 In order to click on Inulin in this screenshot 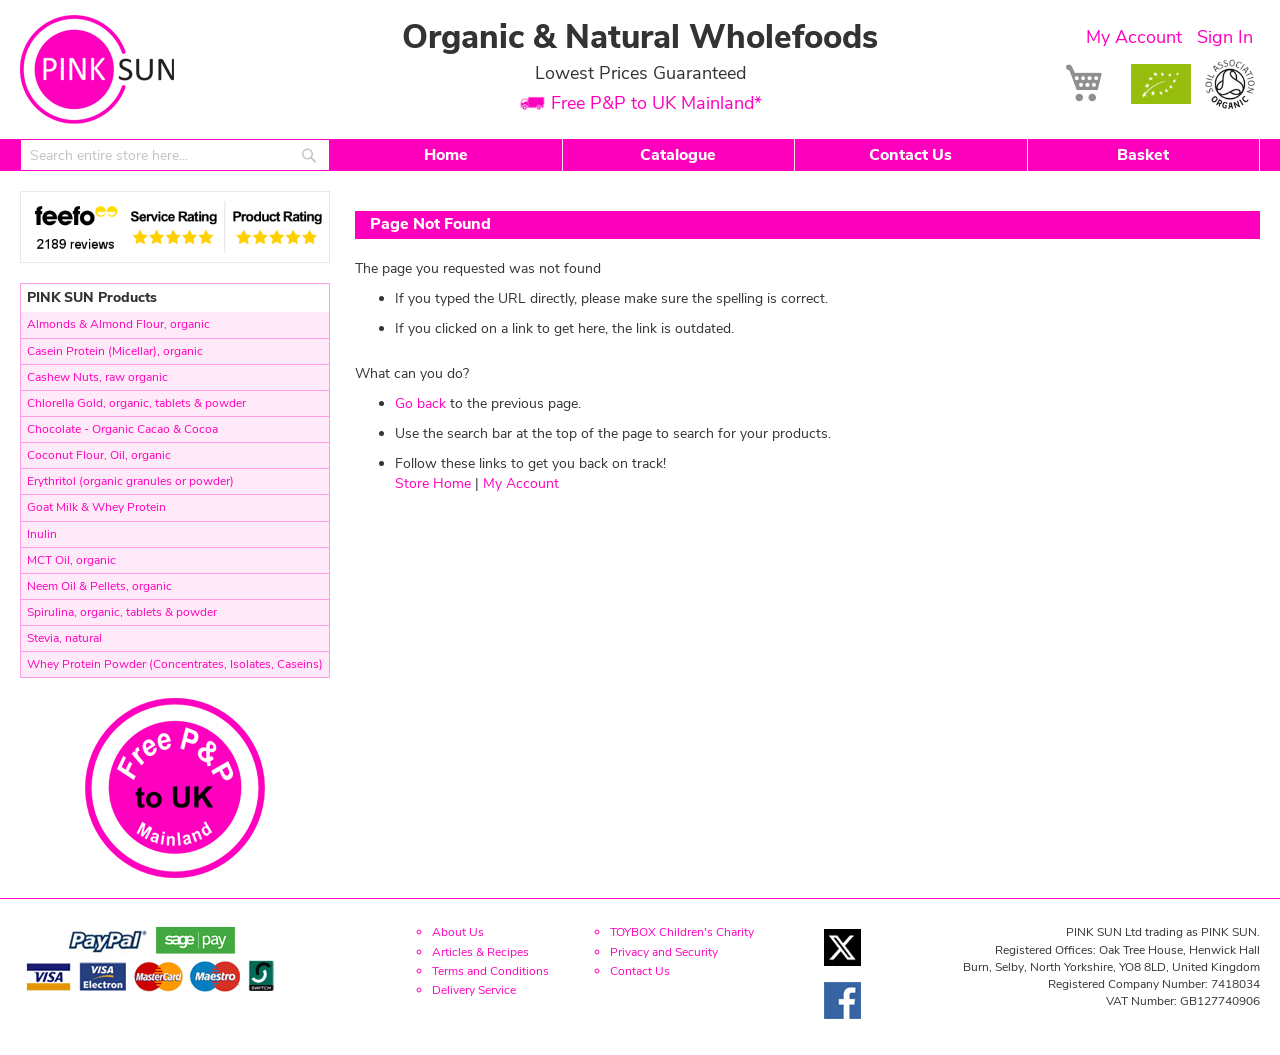, I will do `click(42, 534)`.